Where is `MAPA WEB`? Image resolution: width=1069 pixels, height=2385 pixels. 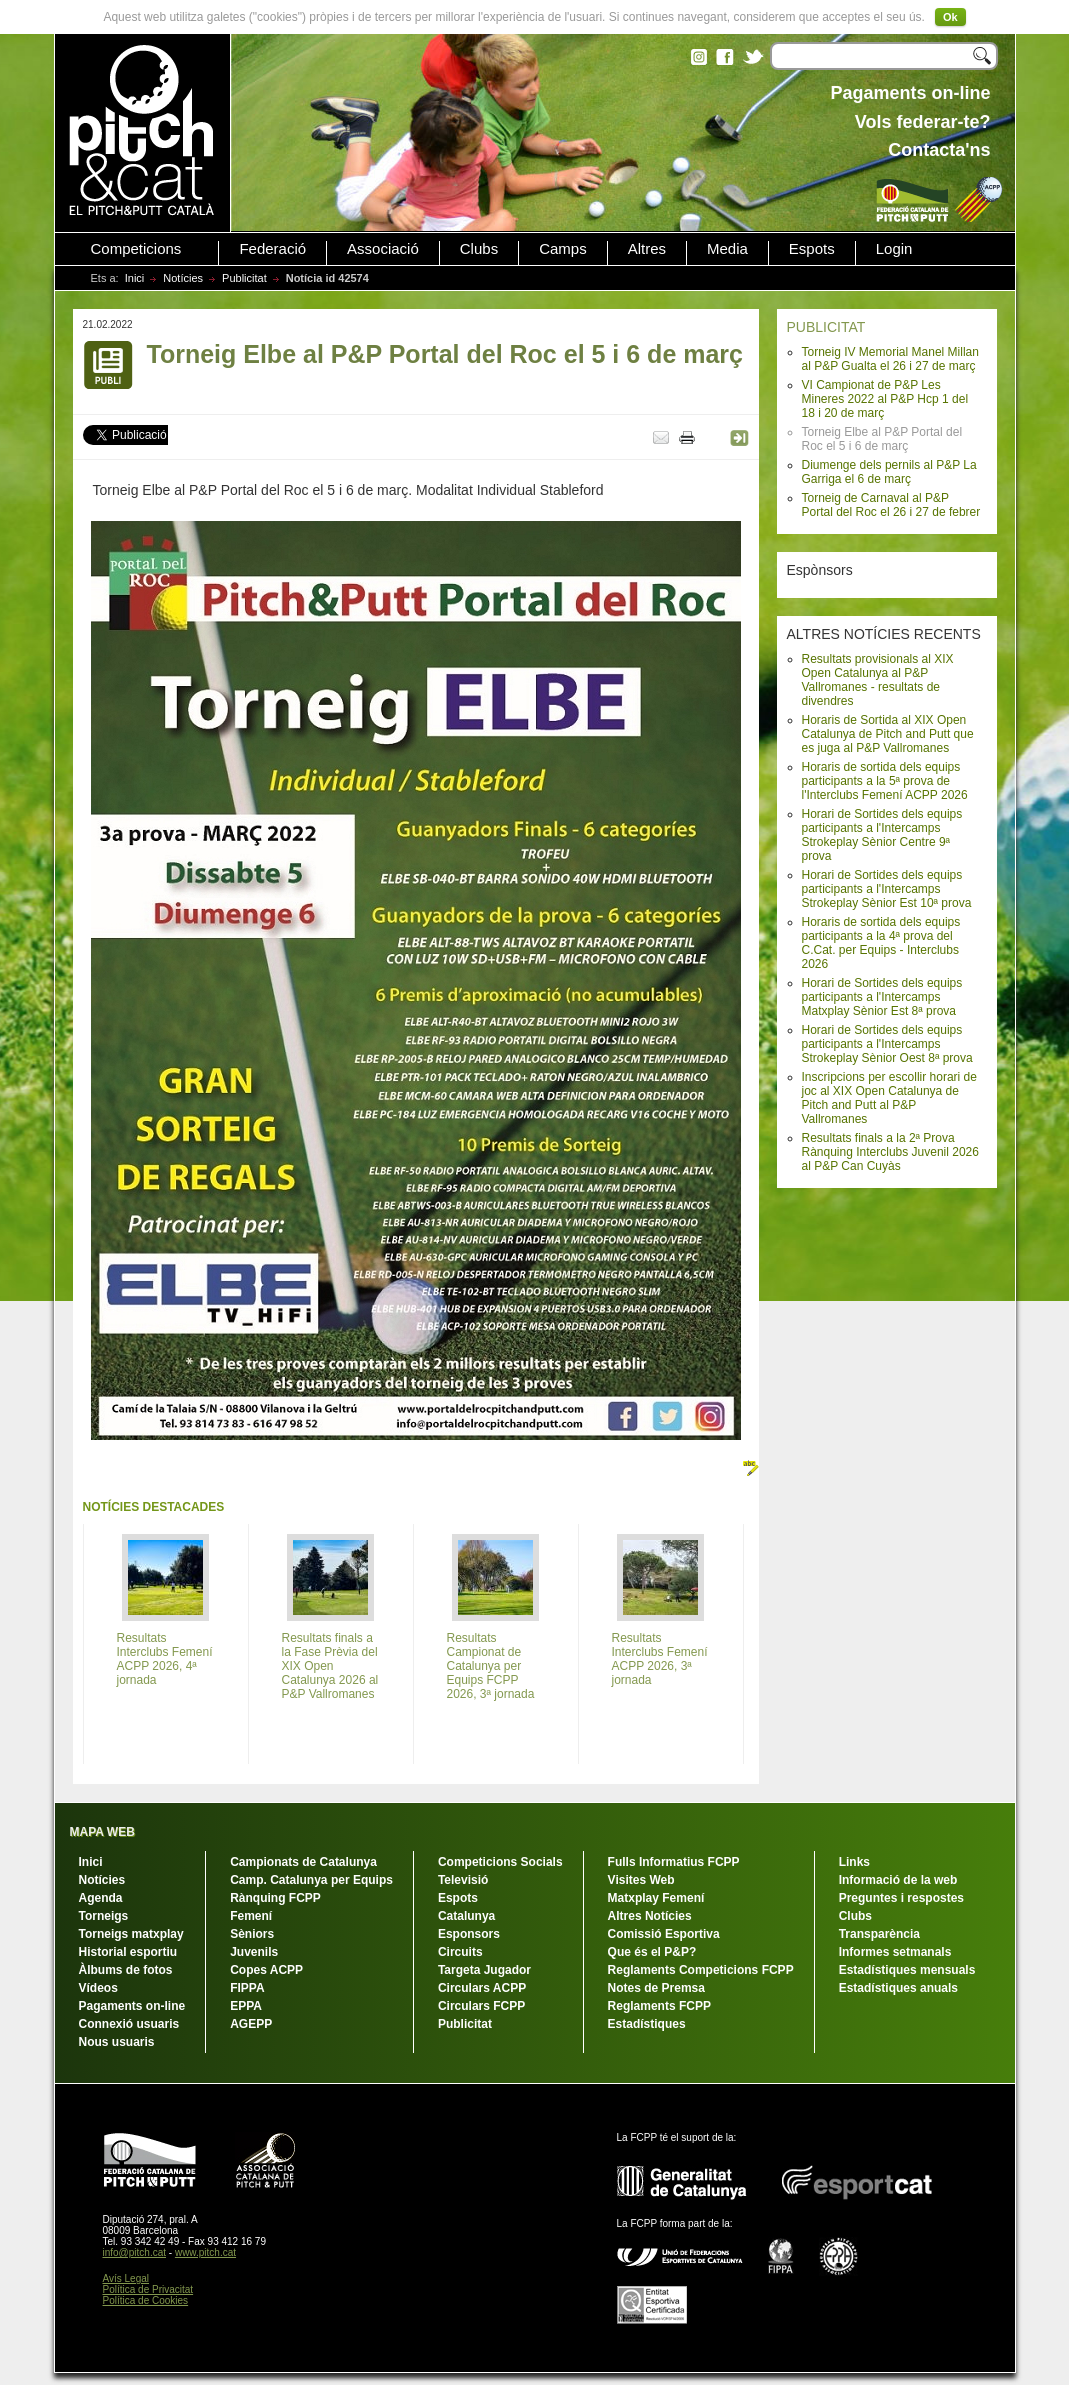
MAPA WEB is located at coordinates (102, 1832).